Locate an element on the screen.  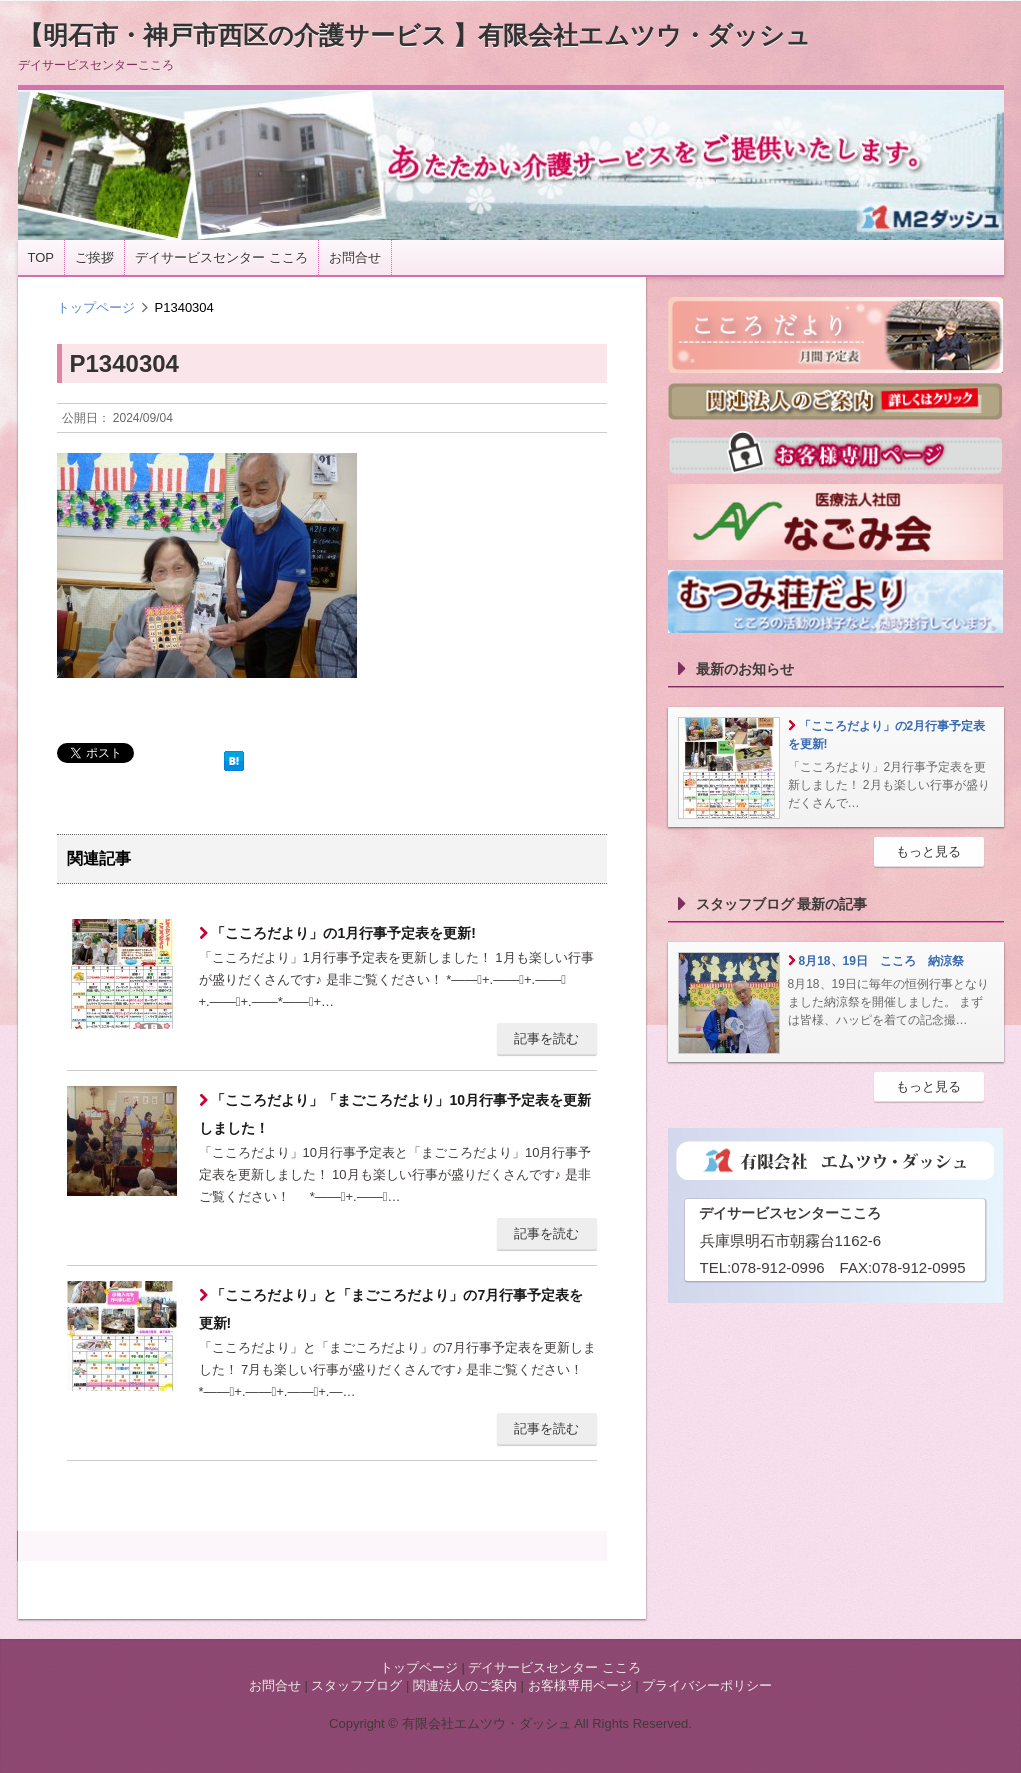
「こころだより」の1月行事予定表を更新! is located at coordinates (342, 933).